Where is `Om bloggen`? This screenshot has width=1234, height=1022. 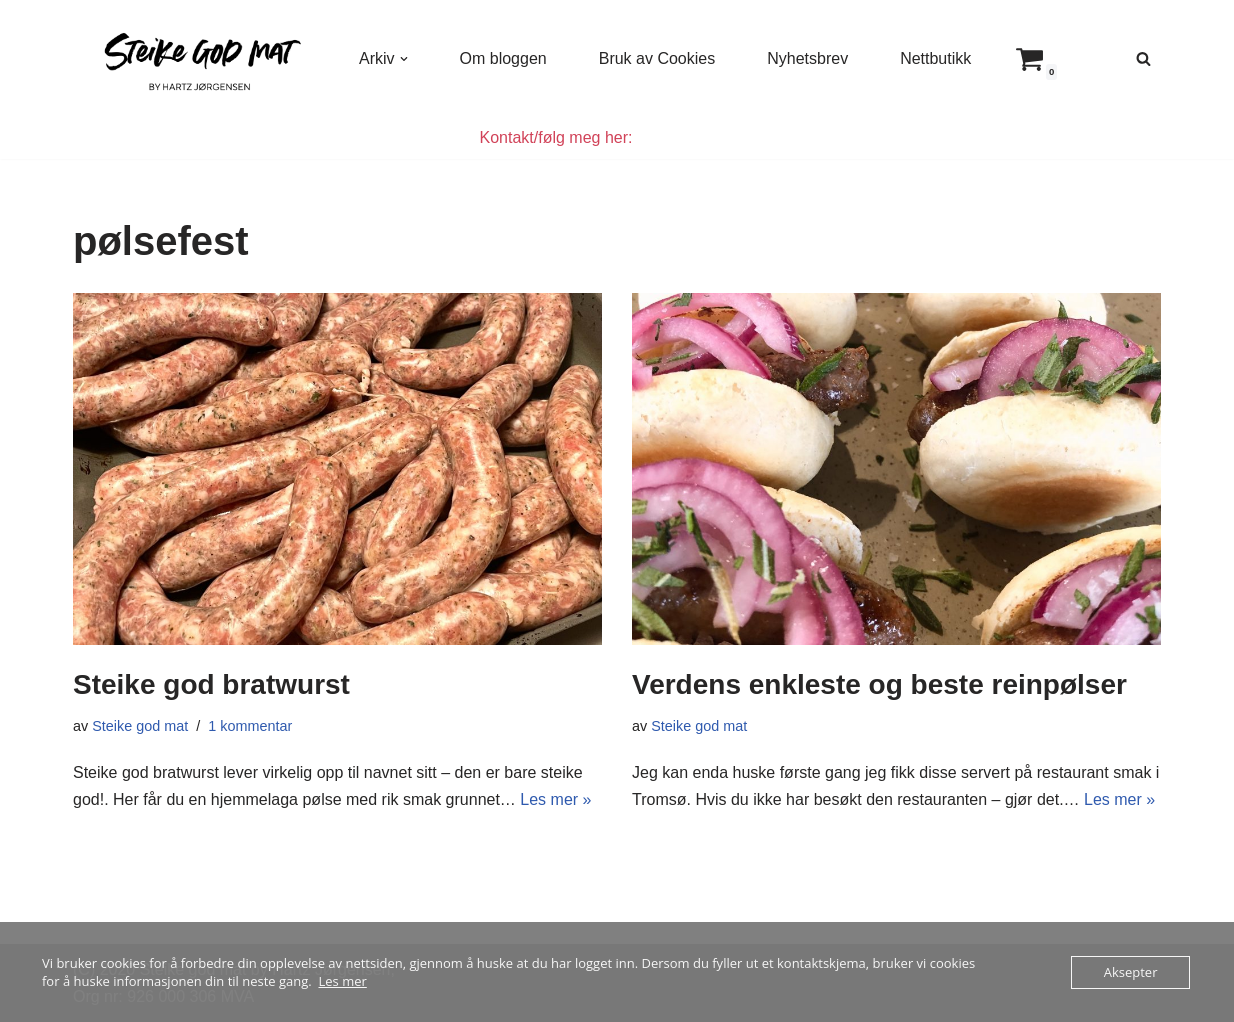
Om bloggen is located at coordinates (503, 58).